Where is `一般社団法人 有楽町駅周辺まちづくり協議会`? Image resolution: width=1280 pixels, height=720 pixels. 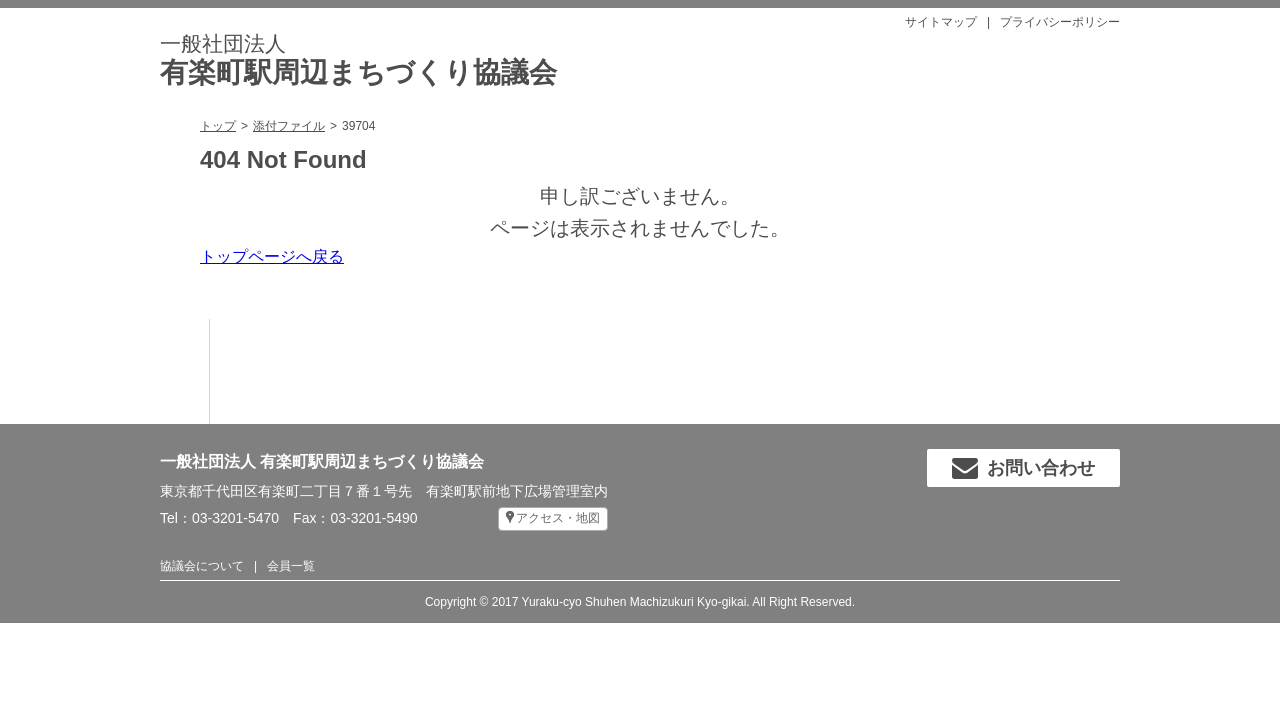 一般社団法人 有楽町駅周辺まちづくり協議会 is located at coordinates (322, 461).